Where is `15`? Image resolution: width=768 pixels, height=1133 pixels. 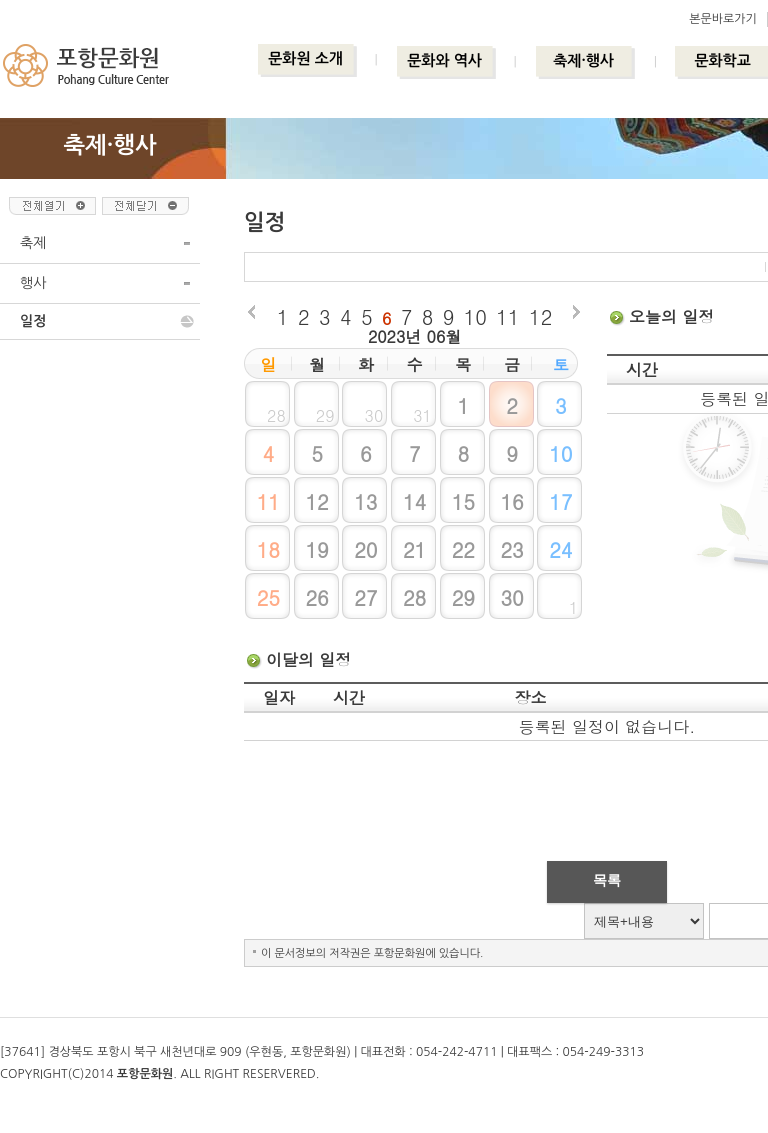 15 is located at coordinates (463, 501).